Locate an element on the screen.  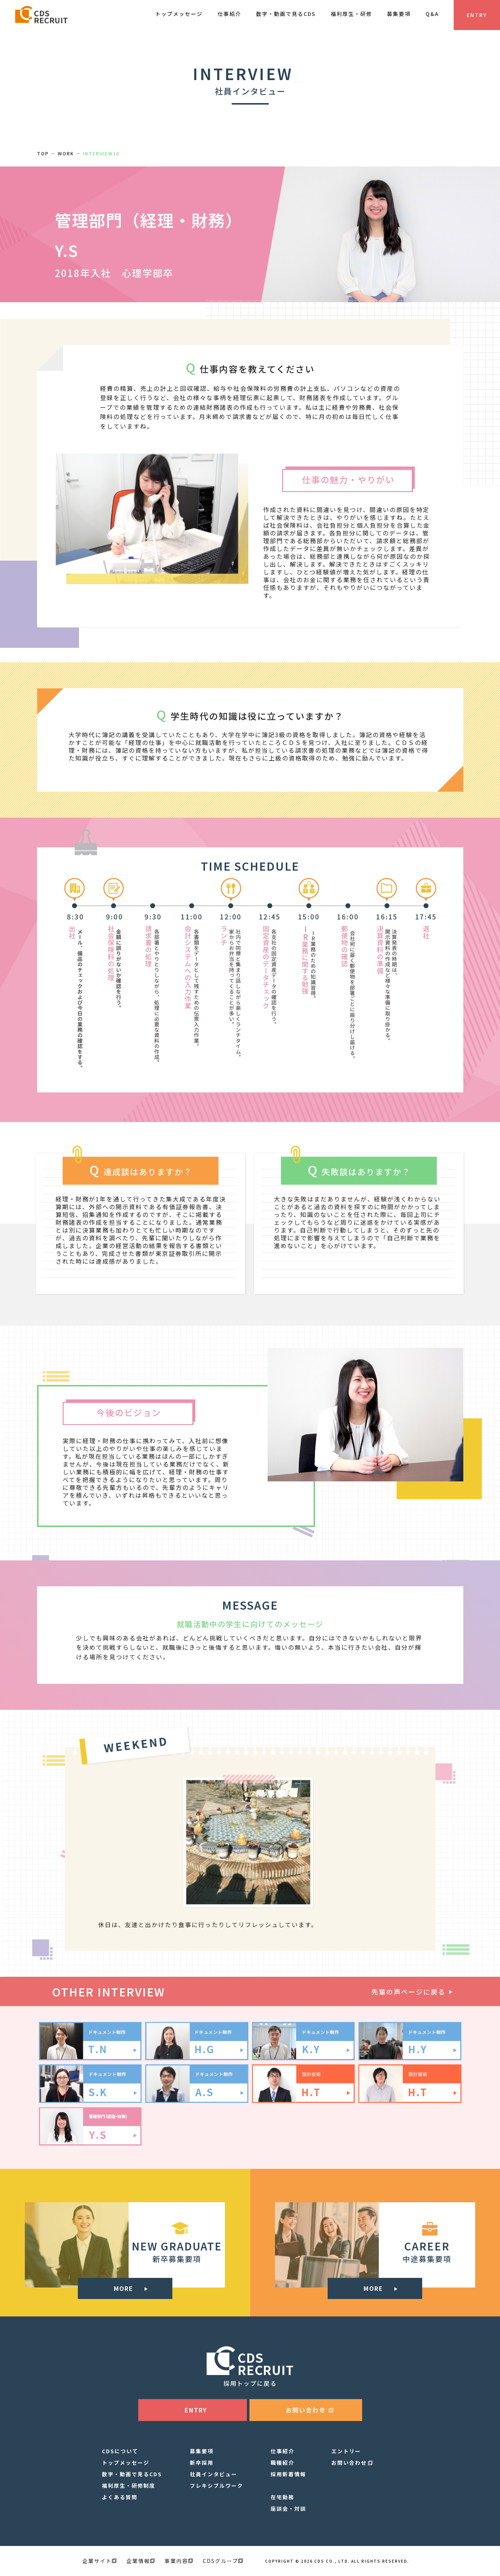
座談会・対談 is located at coordinates (288, 2508).